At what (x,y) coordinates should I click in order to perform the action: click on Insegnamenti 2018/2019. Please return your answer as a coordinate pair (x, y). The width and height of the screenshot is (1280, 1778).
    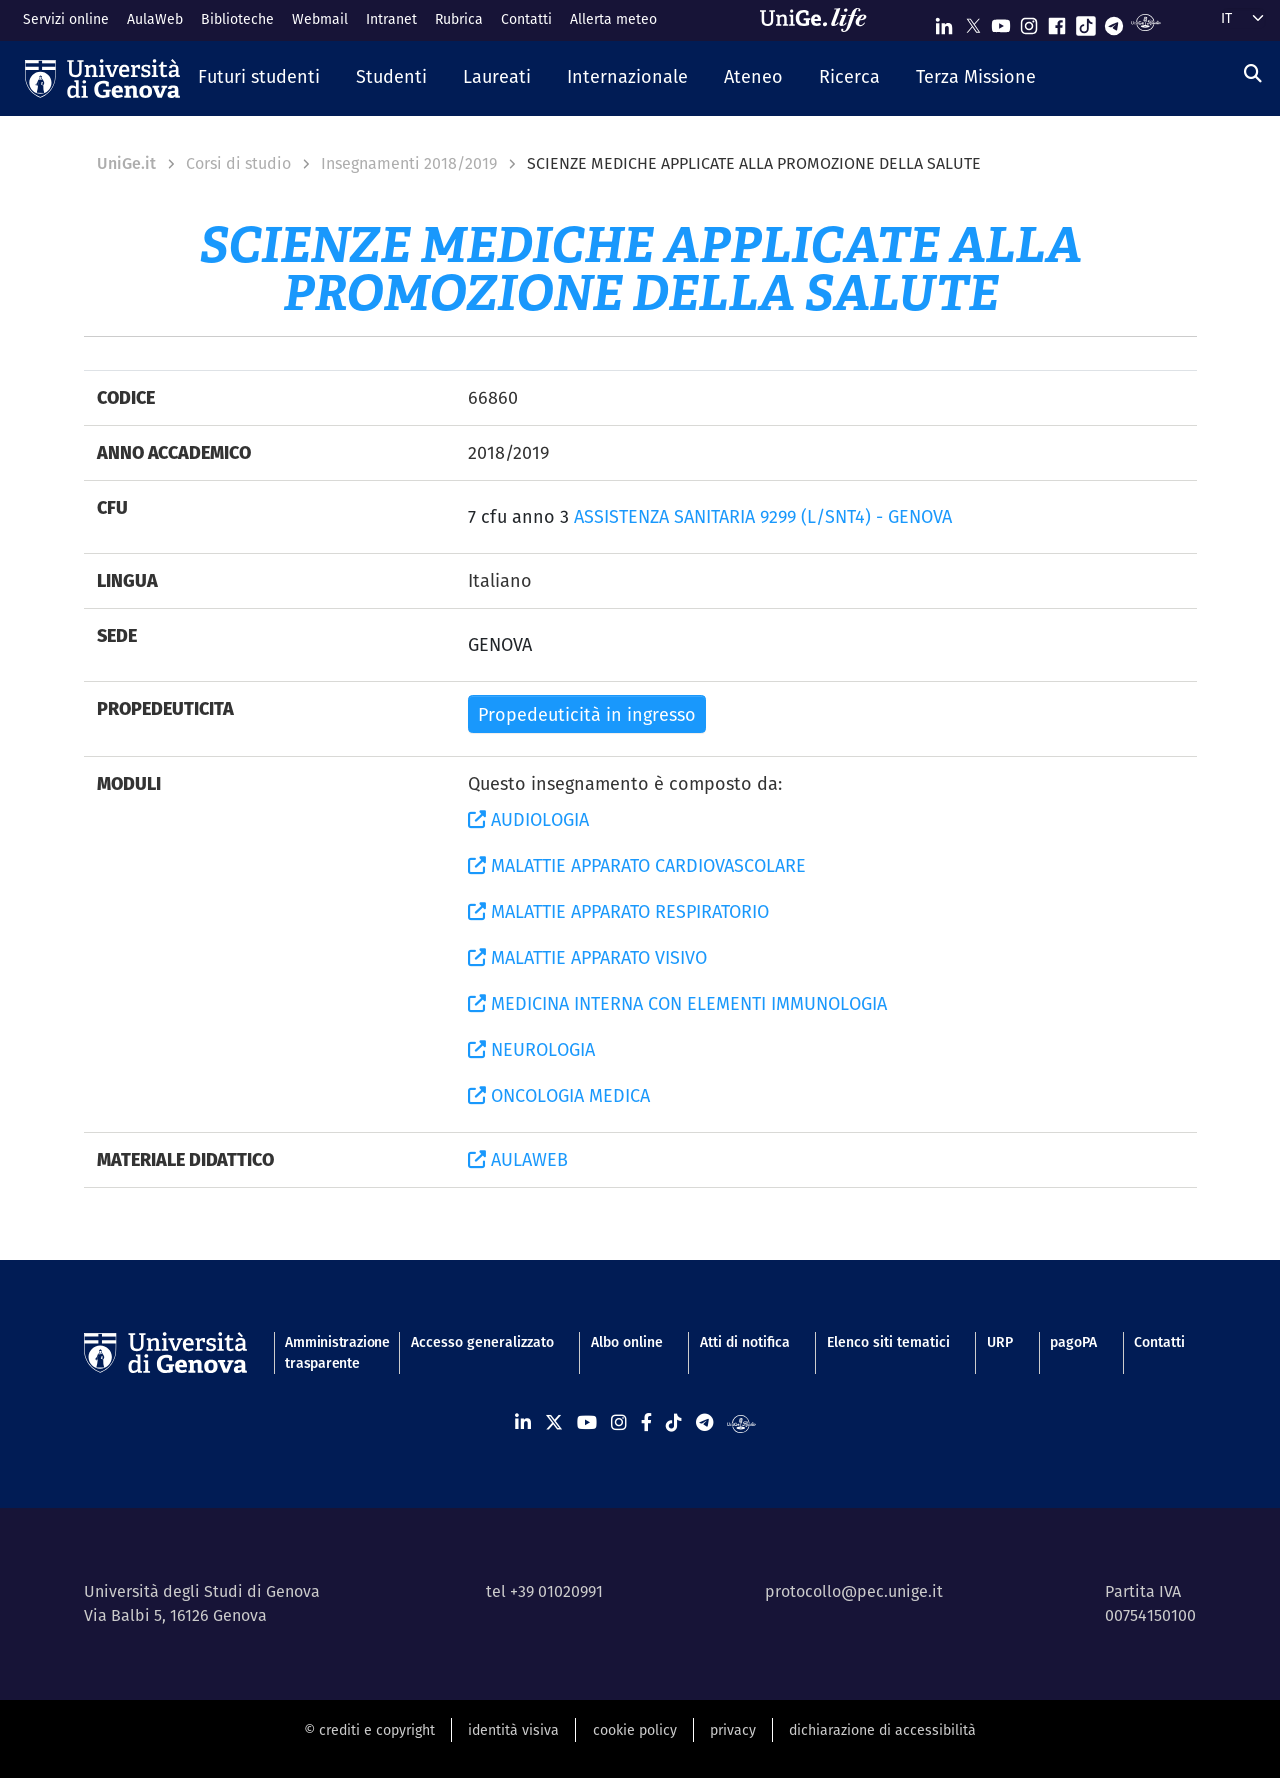
    Looking at the image, I should click on (409, 163).